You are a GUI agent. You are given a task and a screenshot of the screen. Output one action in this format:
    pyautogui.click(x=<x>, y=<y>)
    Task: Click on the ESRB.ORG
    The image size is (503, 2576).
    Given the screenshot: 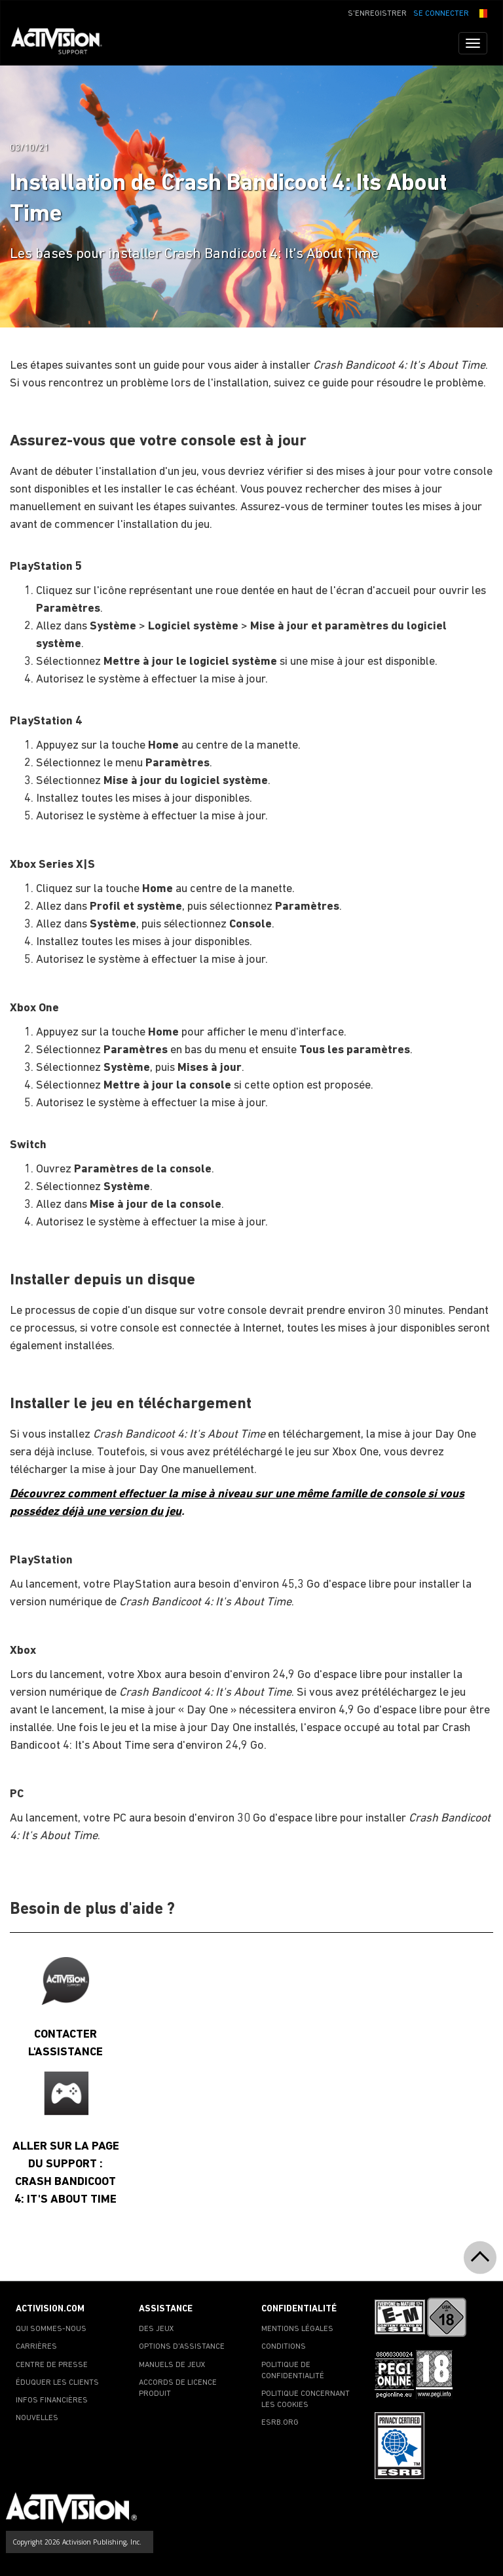 What is the action you would take?
    pyautogui.click(x=280, y=2423)
    